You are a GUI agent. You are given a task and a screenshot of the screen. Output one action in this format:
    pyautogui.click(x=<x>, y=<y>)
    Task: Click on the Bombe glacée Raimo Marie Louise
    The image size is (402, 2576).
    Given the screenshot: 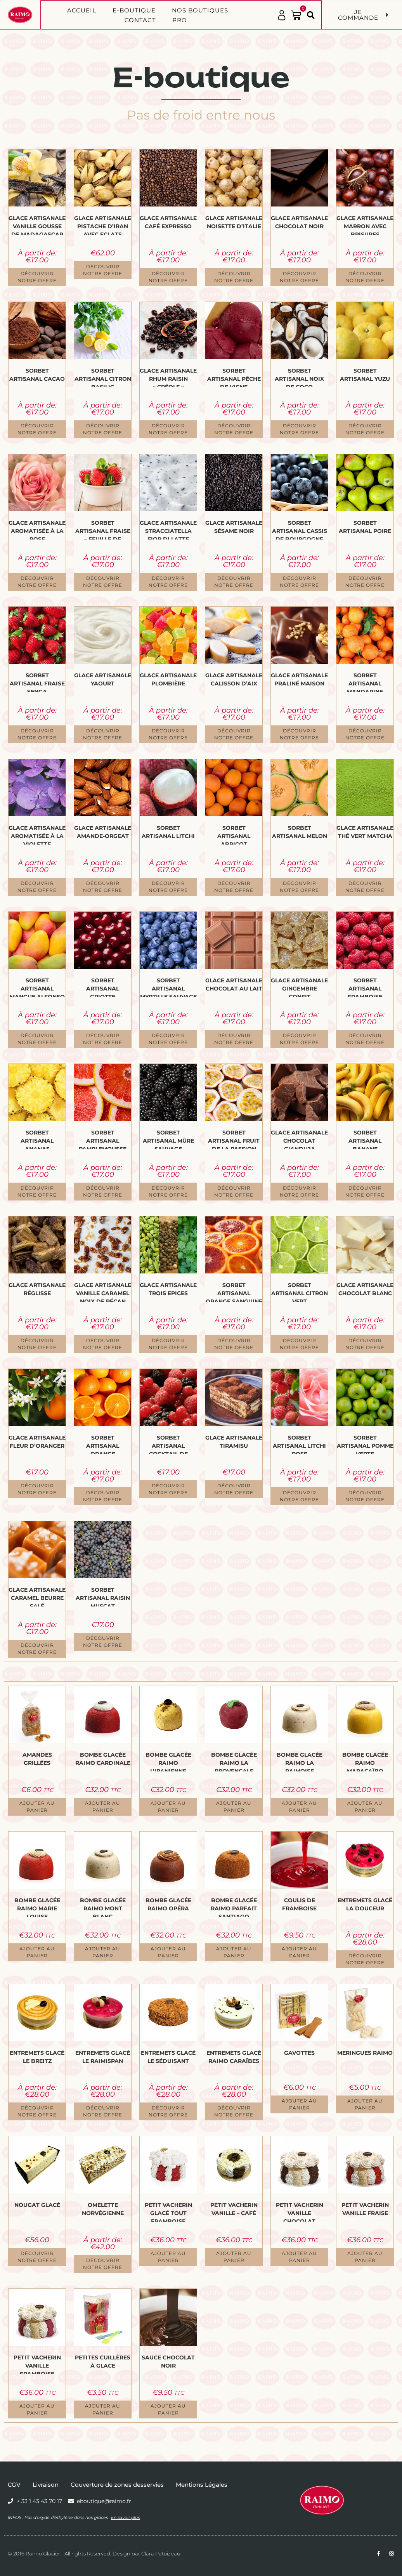 What is the action you would take?
    pyautogui.click(x=37, y=1907)
    